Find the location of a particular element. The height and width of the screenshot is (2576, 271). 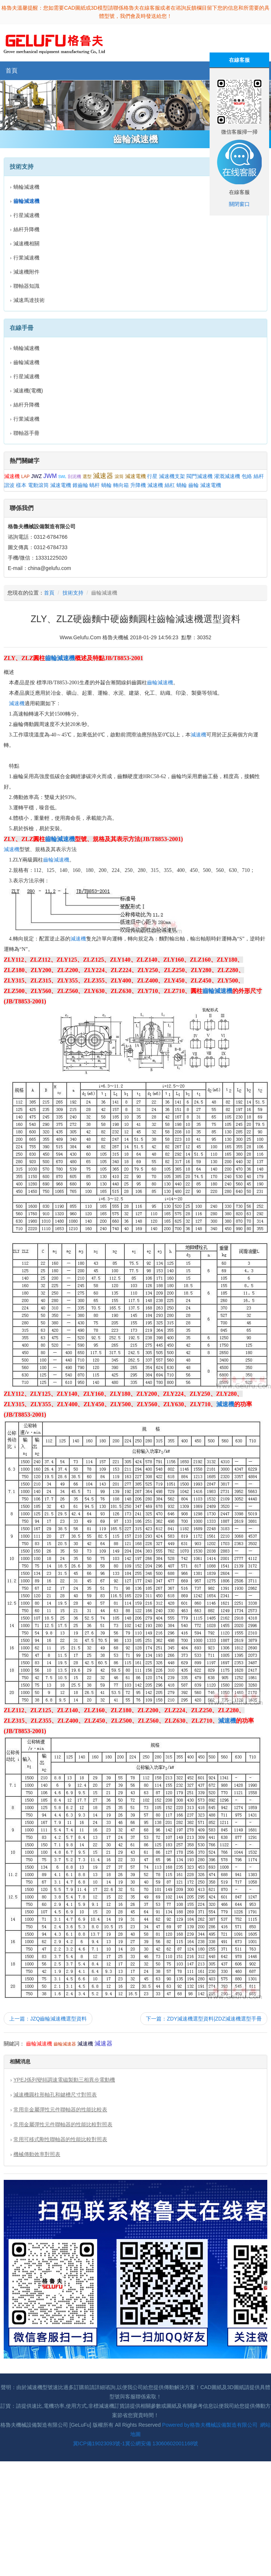

減速馬達技術 is located at coordinates (29, 300).